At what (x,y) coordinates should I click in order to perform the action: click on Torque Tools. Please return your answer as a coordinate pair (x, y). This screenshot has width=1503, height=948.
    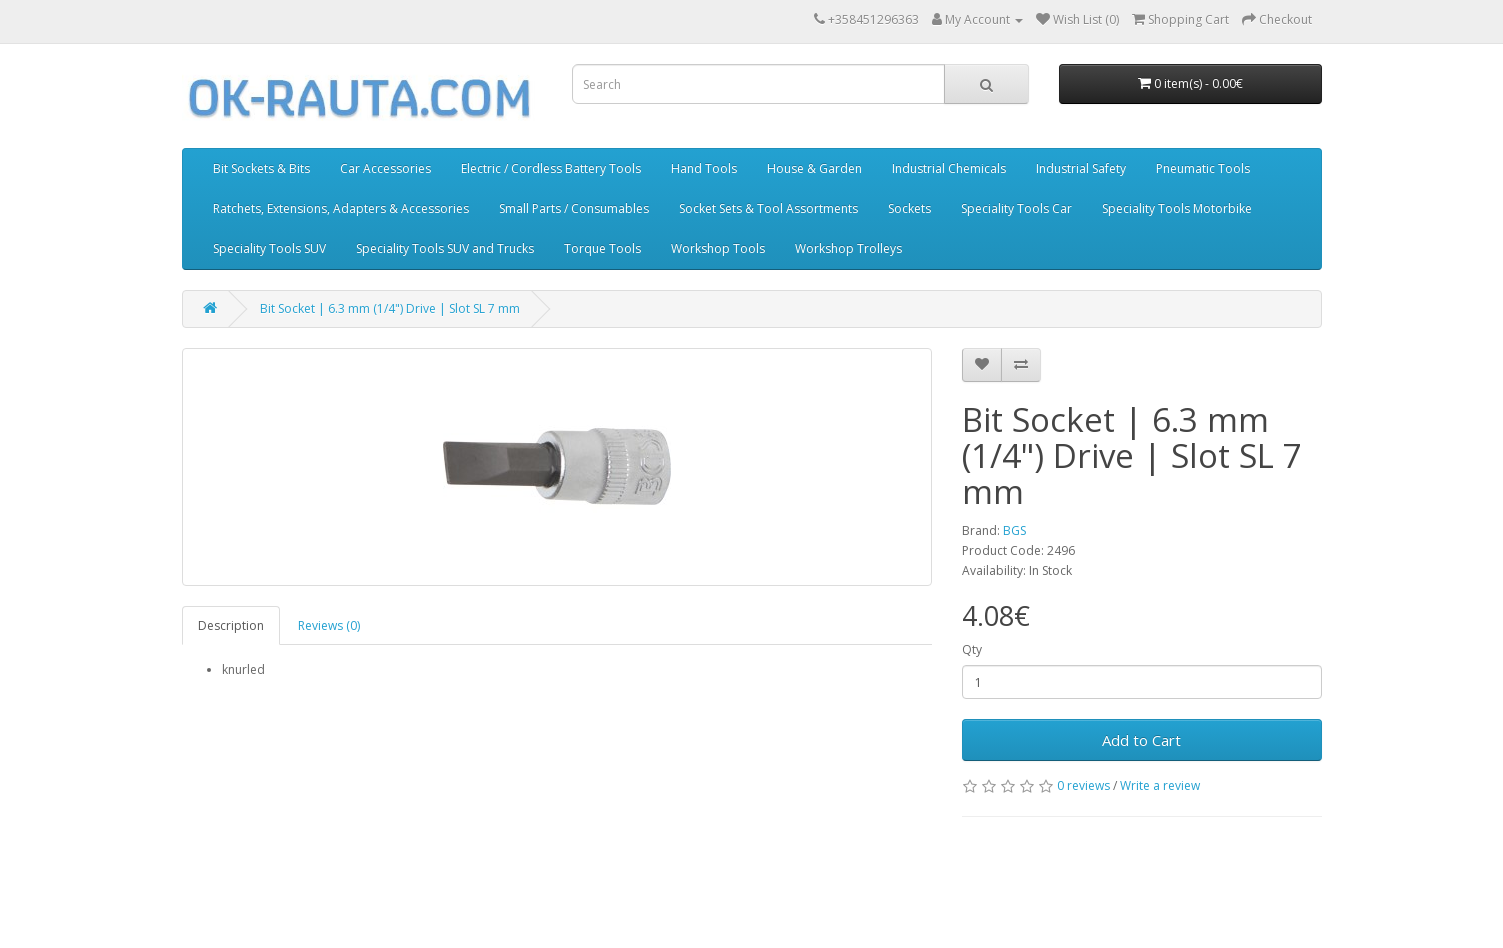
    Looking at the image, I should click on (602, 248).